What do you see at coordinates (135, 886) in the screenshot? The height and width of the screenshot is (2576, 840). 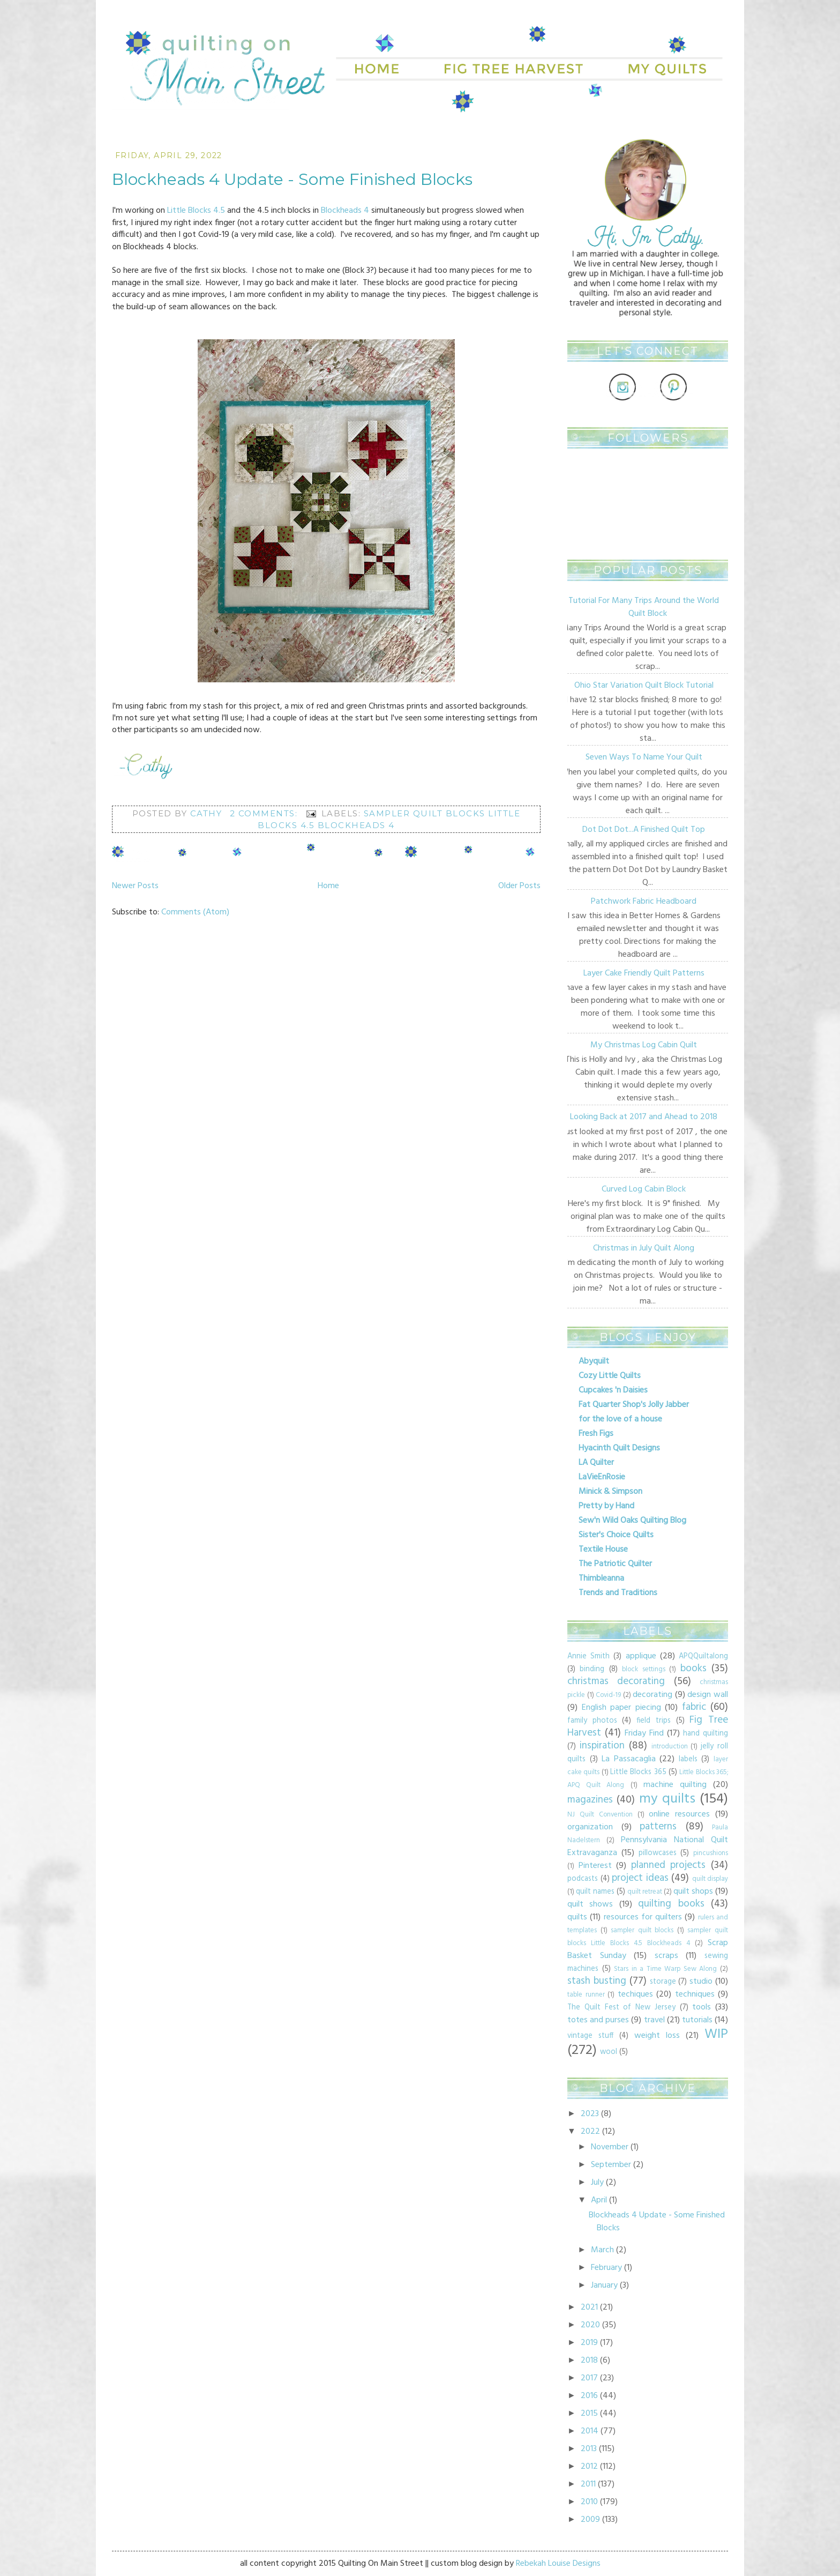 I see `Newer Posts` at bounding box center [135, 886].